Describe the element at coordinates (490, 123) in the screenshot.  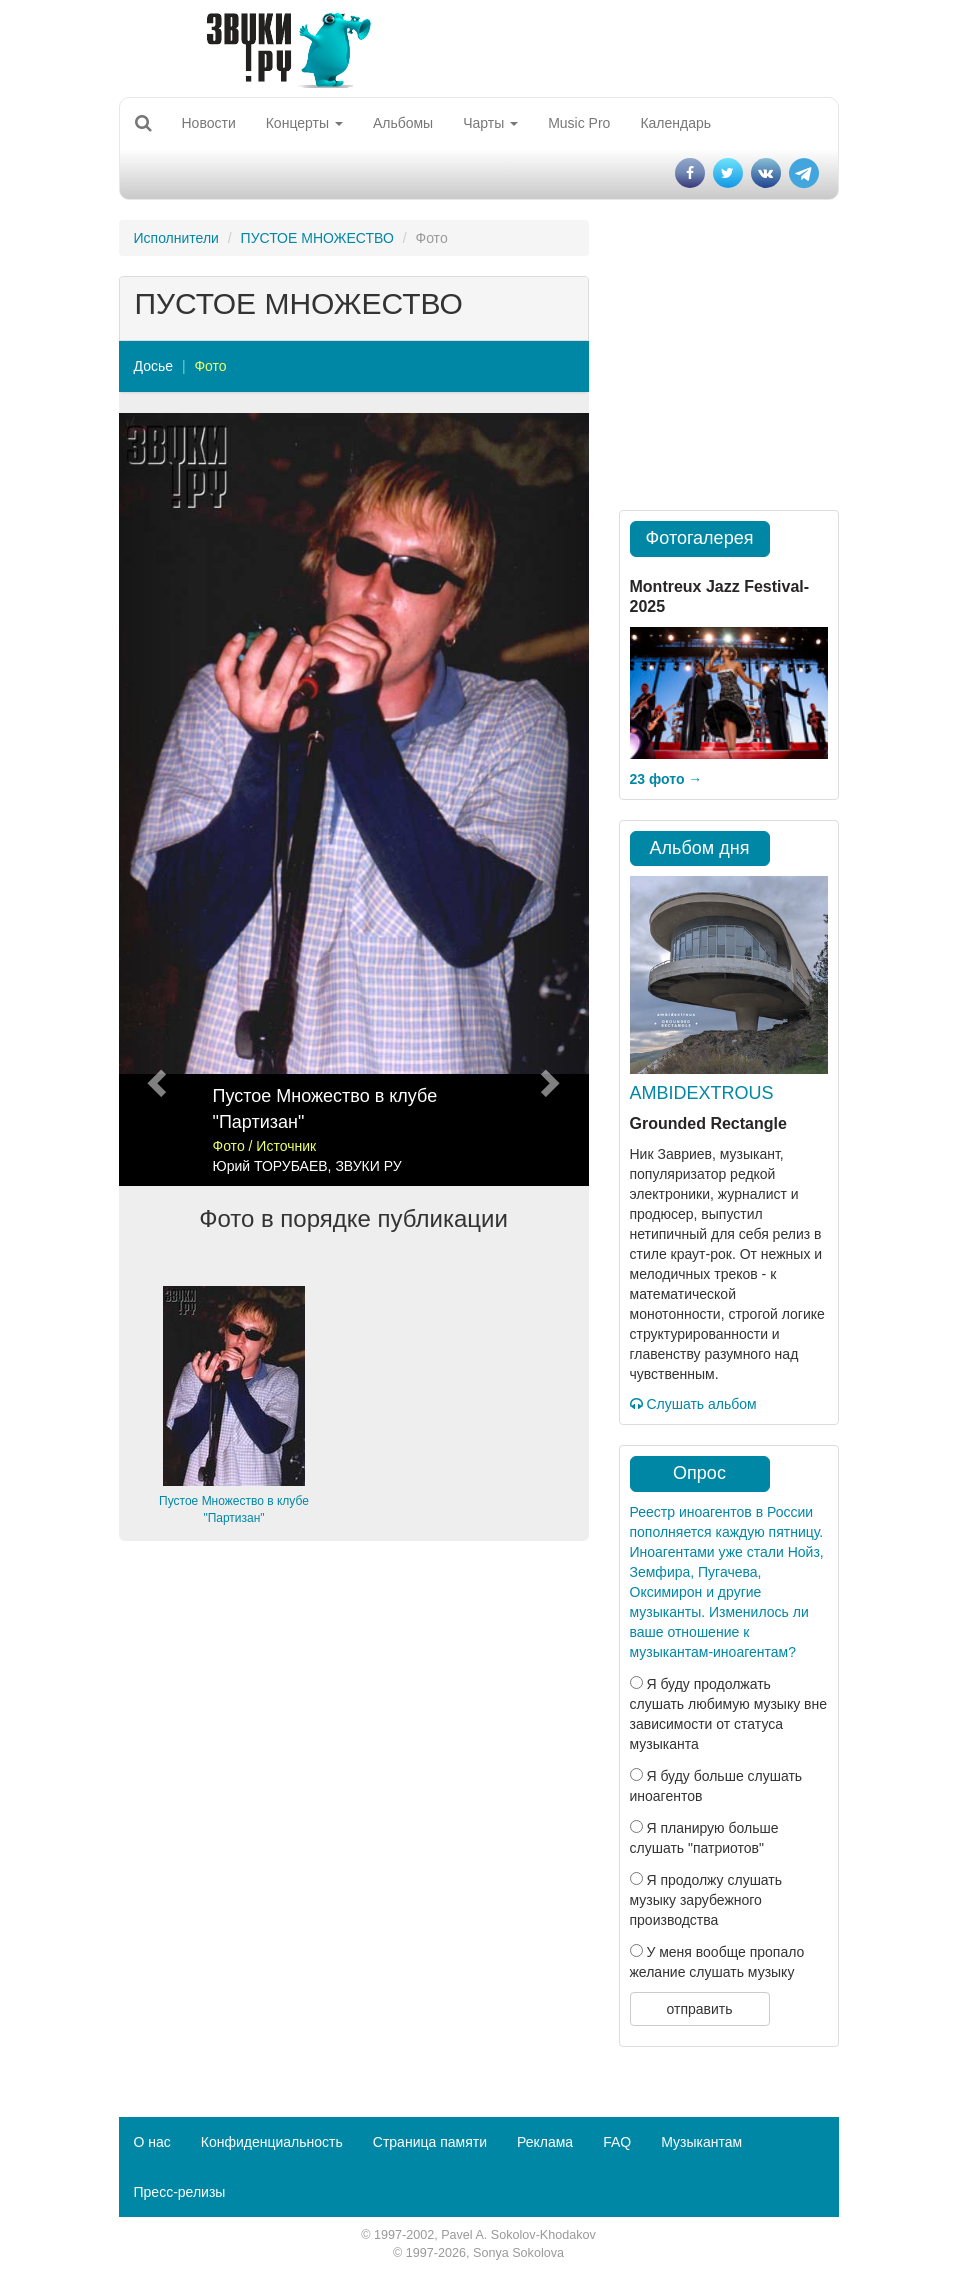
I see `Чарты` at that location.